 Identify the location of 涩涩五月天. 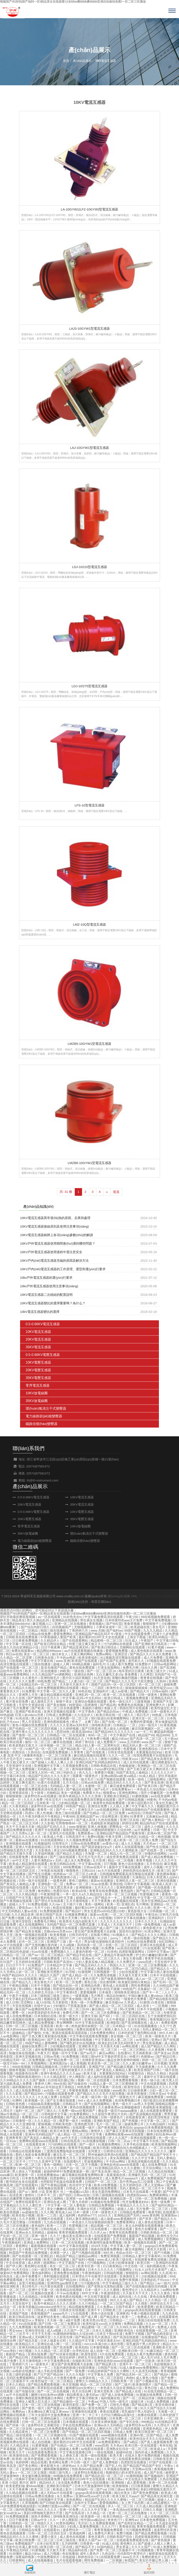
(52, 2264).